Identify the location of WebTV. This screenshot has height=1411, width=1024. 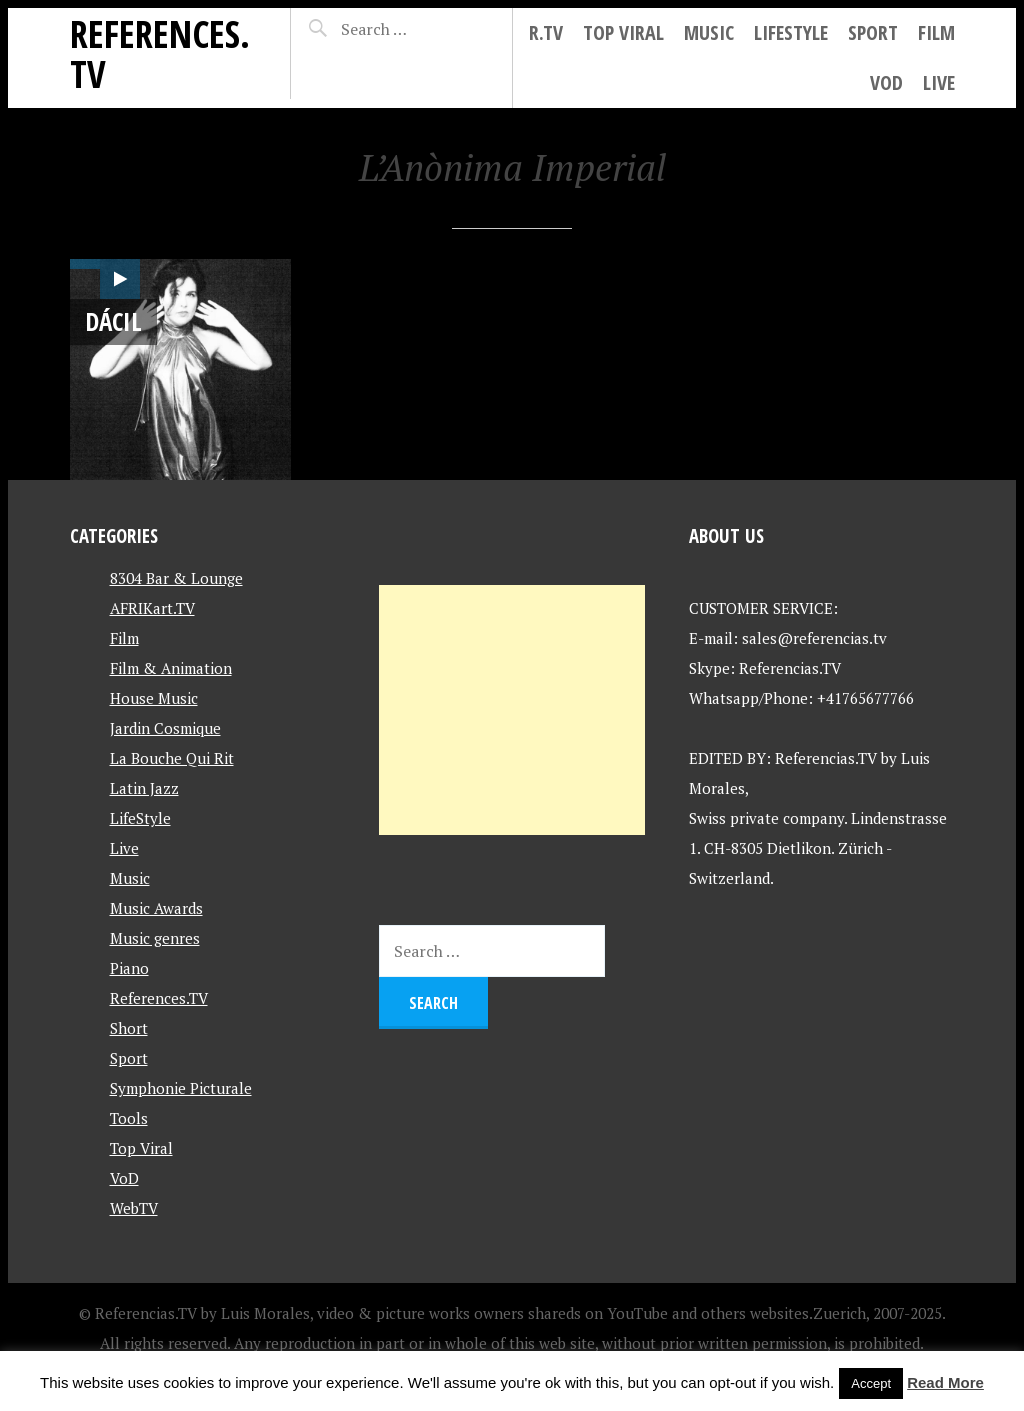
(134, 1208).